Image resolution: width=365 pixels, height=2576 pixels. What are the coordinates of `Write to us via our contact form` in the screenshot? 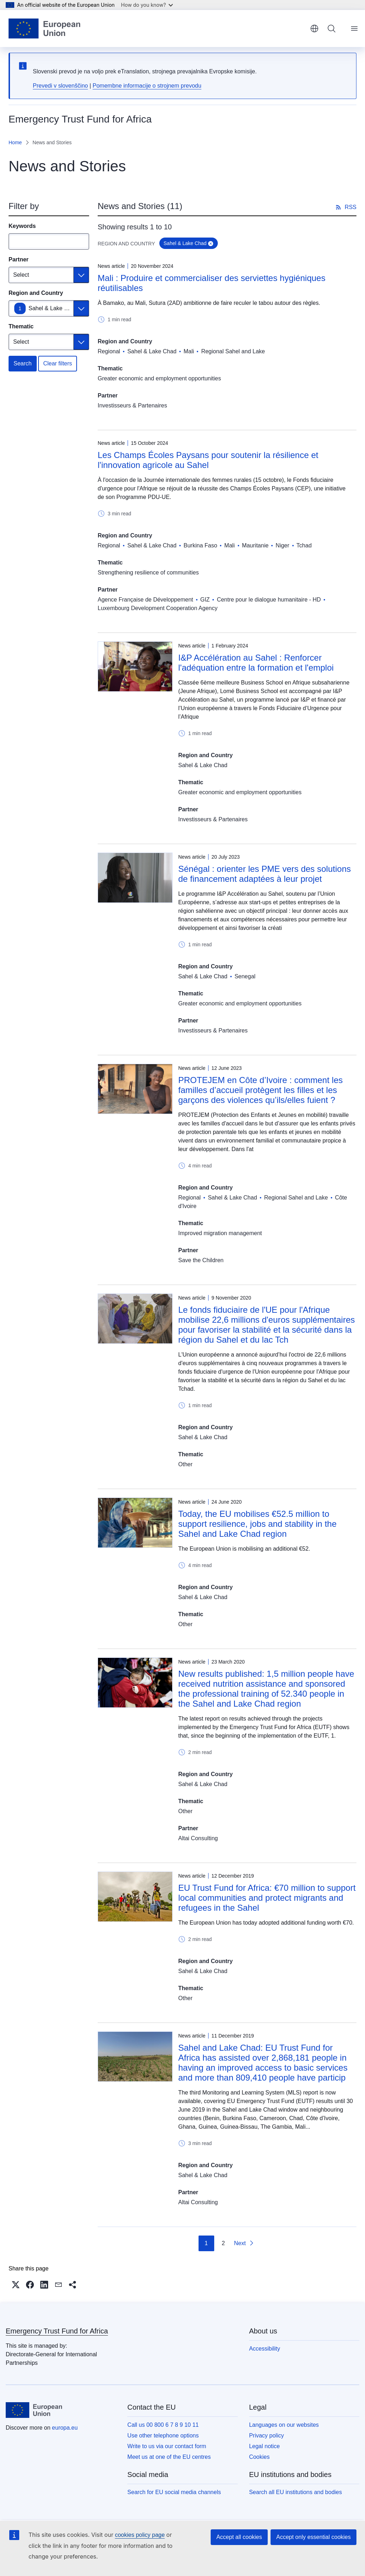 It's located at (166, 2446).